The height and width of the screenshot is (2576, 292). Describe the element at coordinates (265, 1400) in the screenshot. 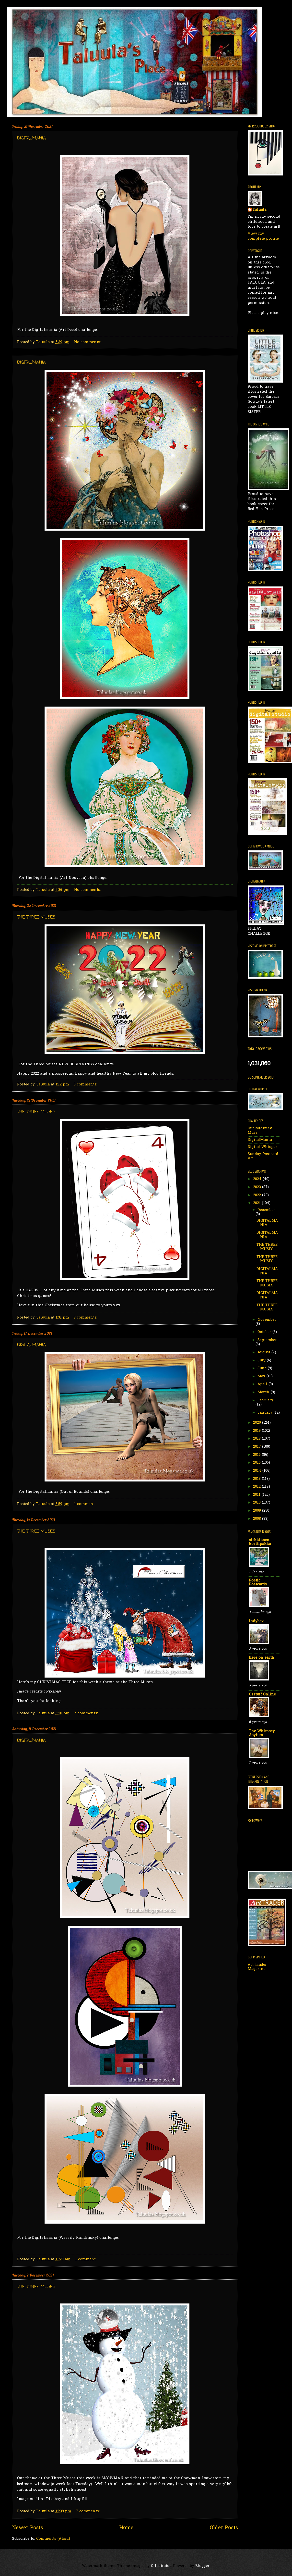

I see `February` at that location.